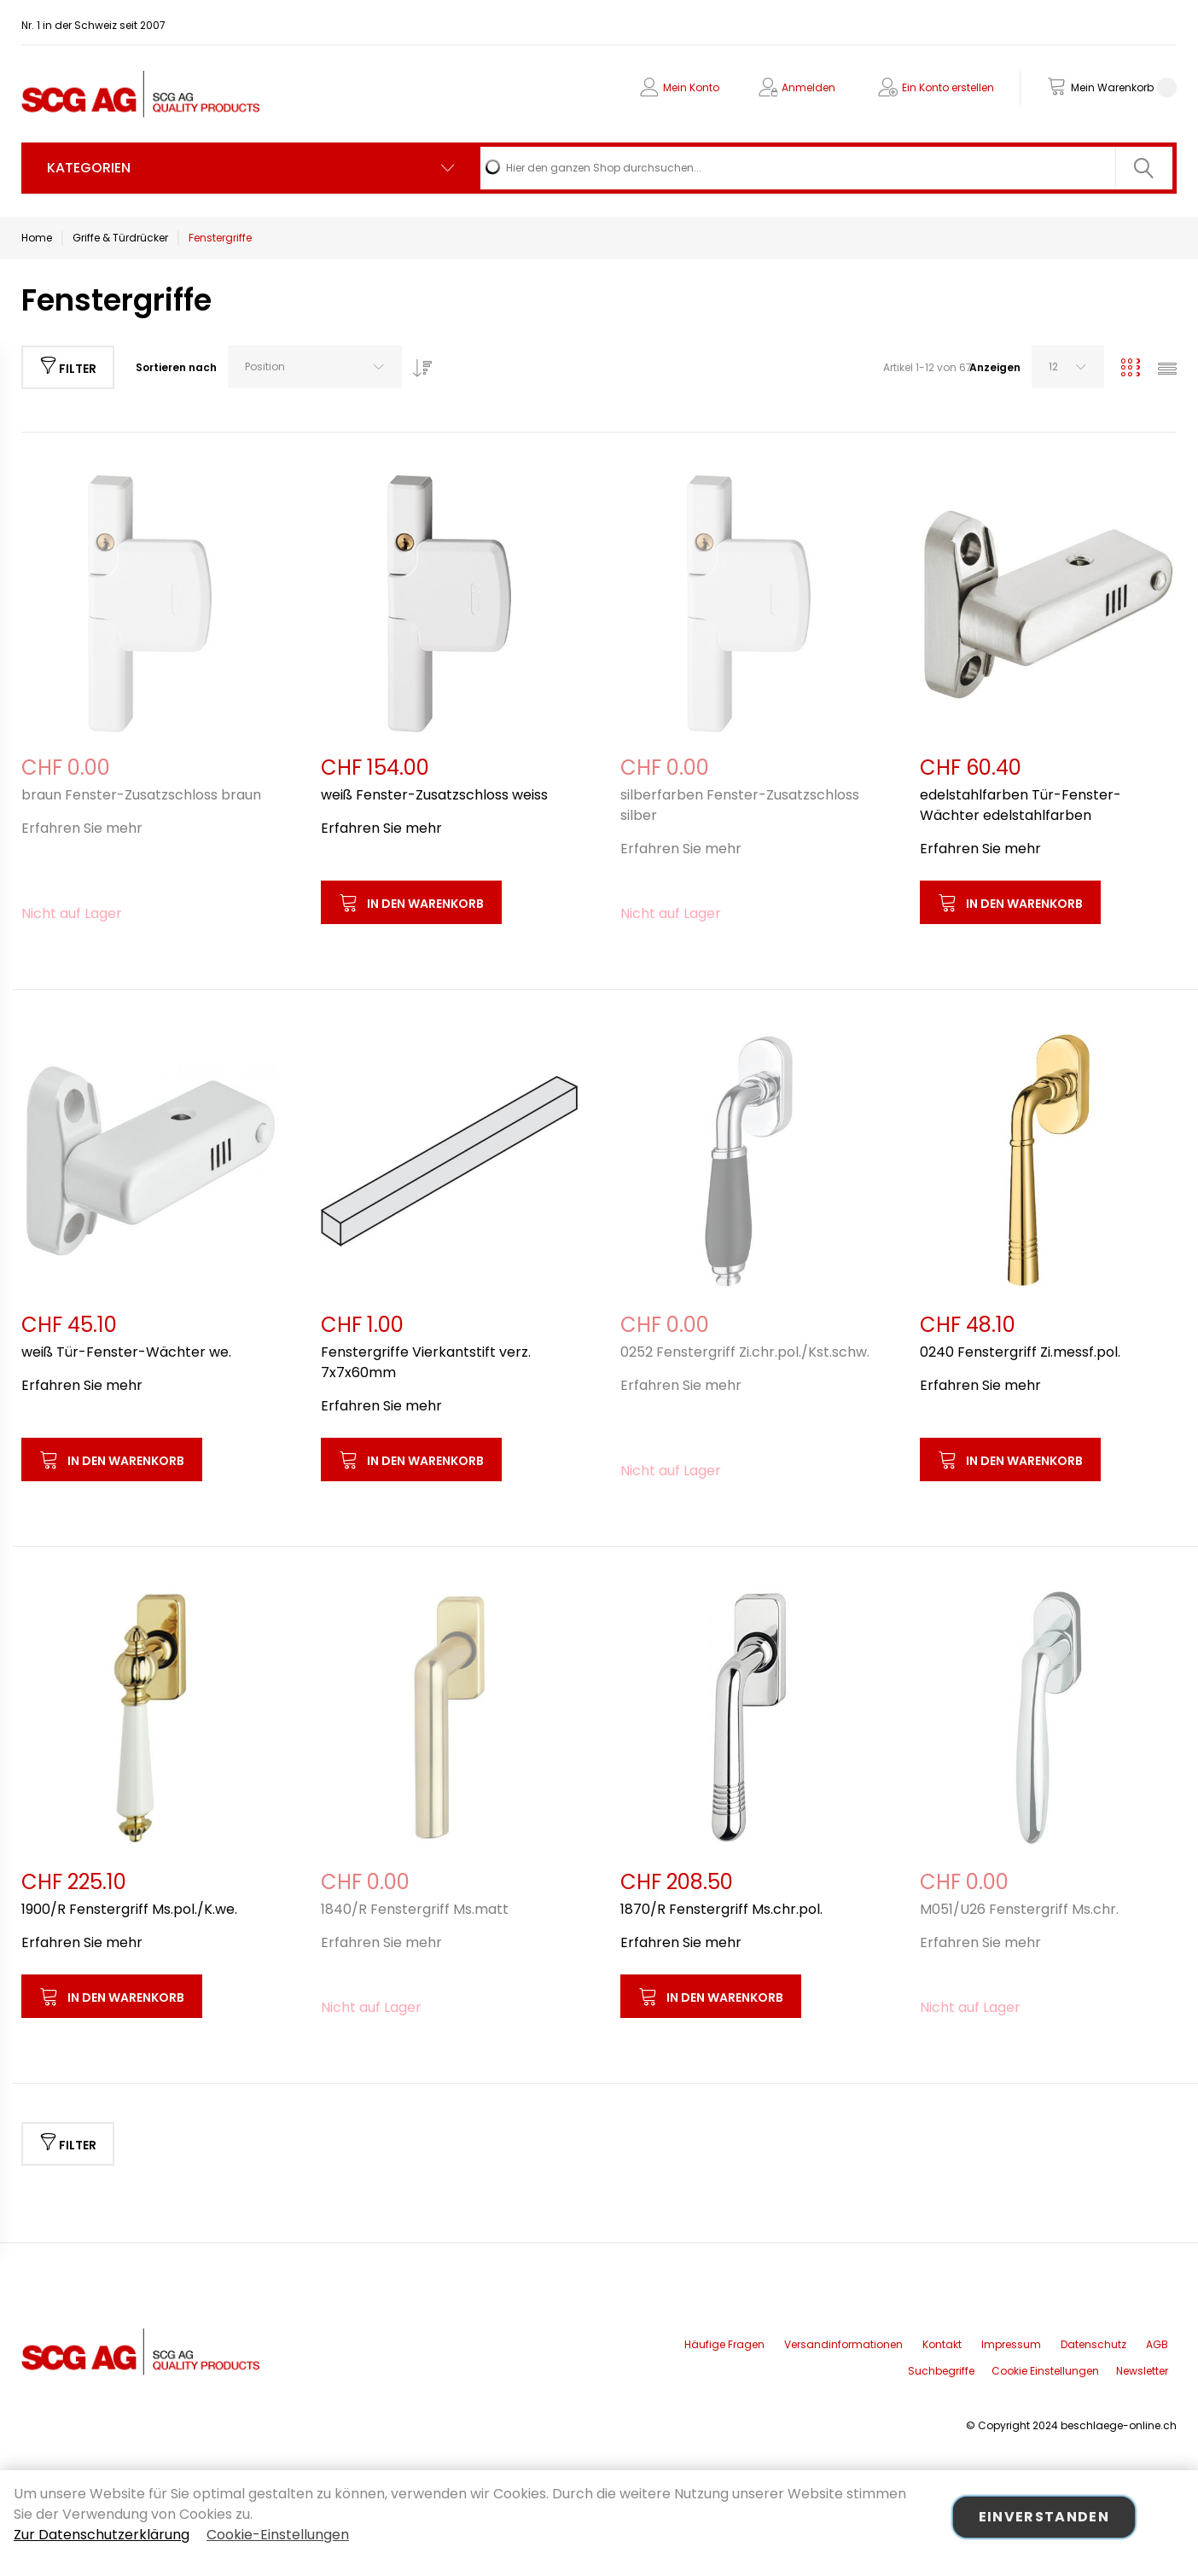 Image resolution: width=1198 pixels, height=2576 pixels. What do you see at coordinates (415, 1909) in the screenshot?
I see `1840/R Fenstergriff Ms.matt` at bounding box center [415, 1909].